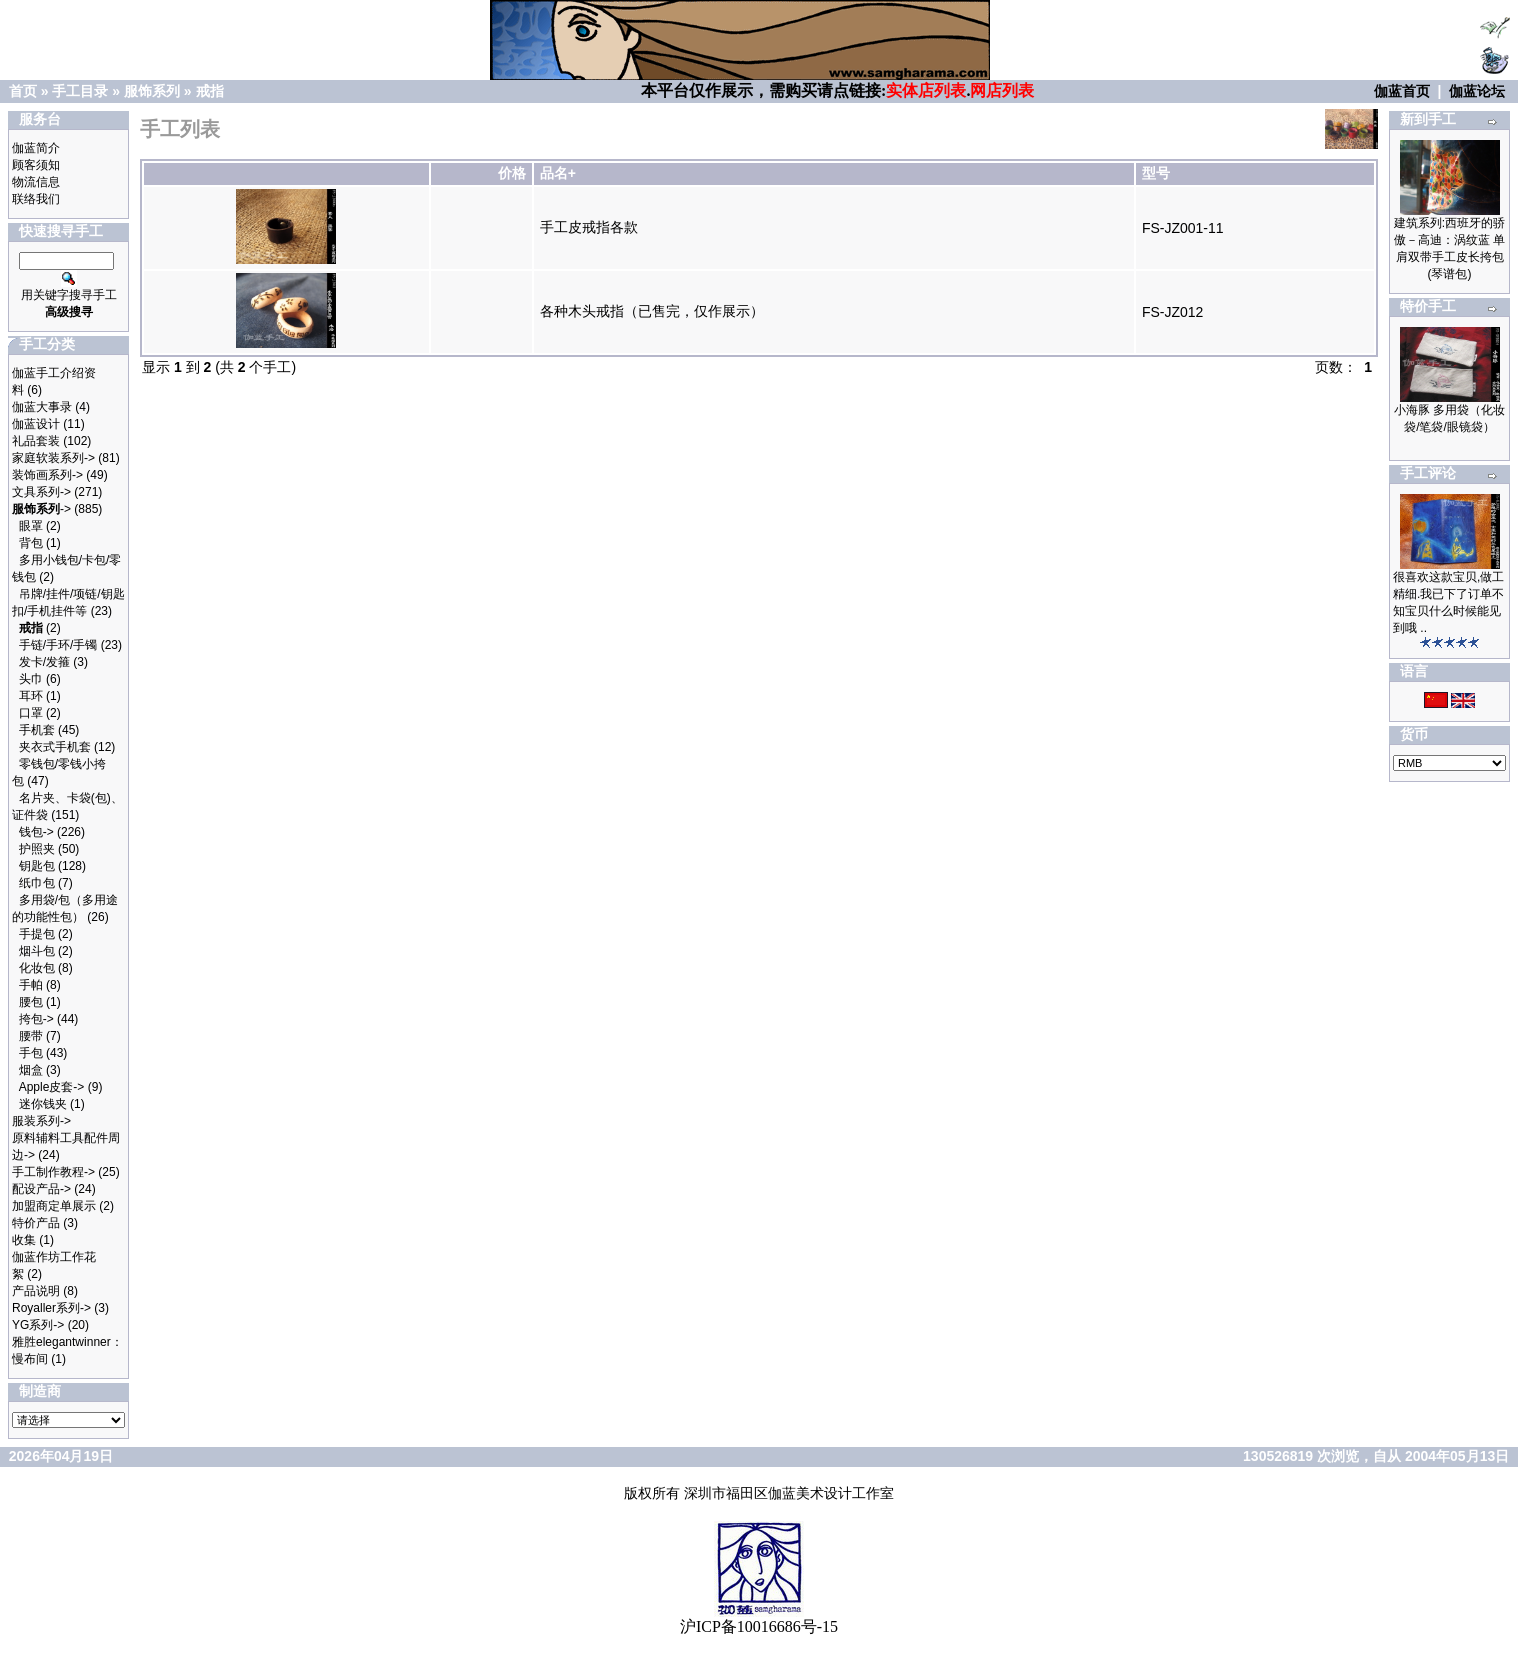 The width and height of the screenshot is (1518, 1656). Describe the element at coordinates (47, 475) in the screenshot. I see `装饰画系列->` at that location.